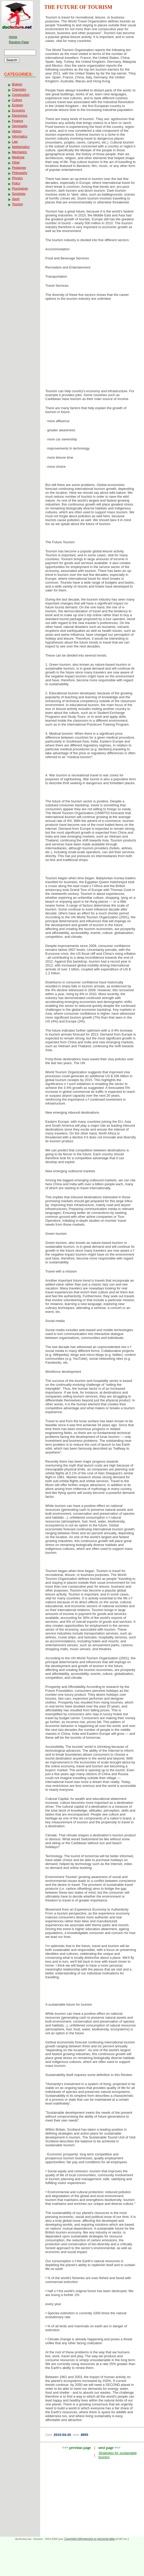 This screenshot has height=2576, width=144. What do you see at coordinates (17, 204) in the screenshot?
I see `Tourism` at bounding box center [17, 204].